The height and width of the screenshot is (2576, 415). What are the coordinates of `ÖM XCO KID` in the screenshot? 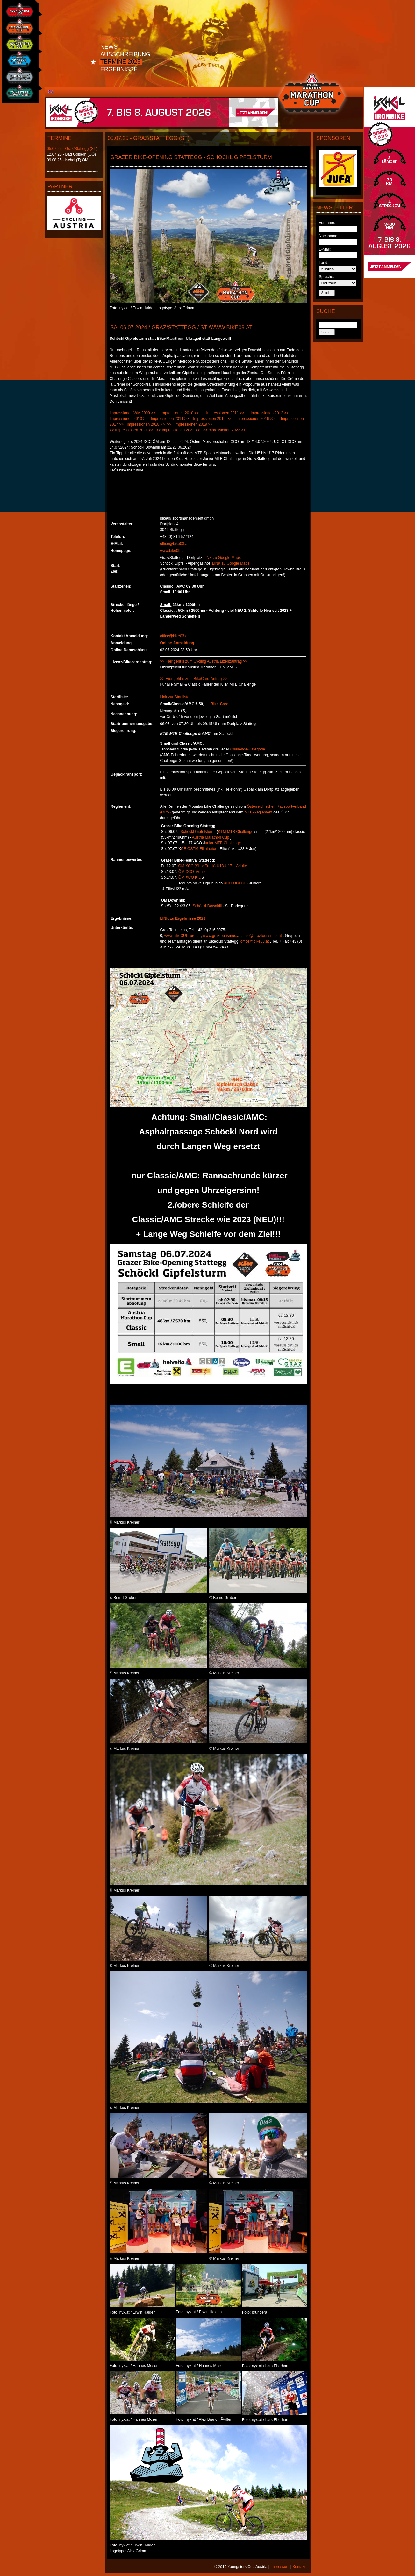 It's located at (189, 877).